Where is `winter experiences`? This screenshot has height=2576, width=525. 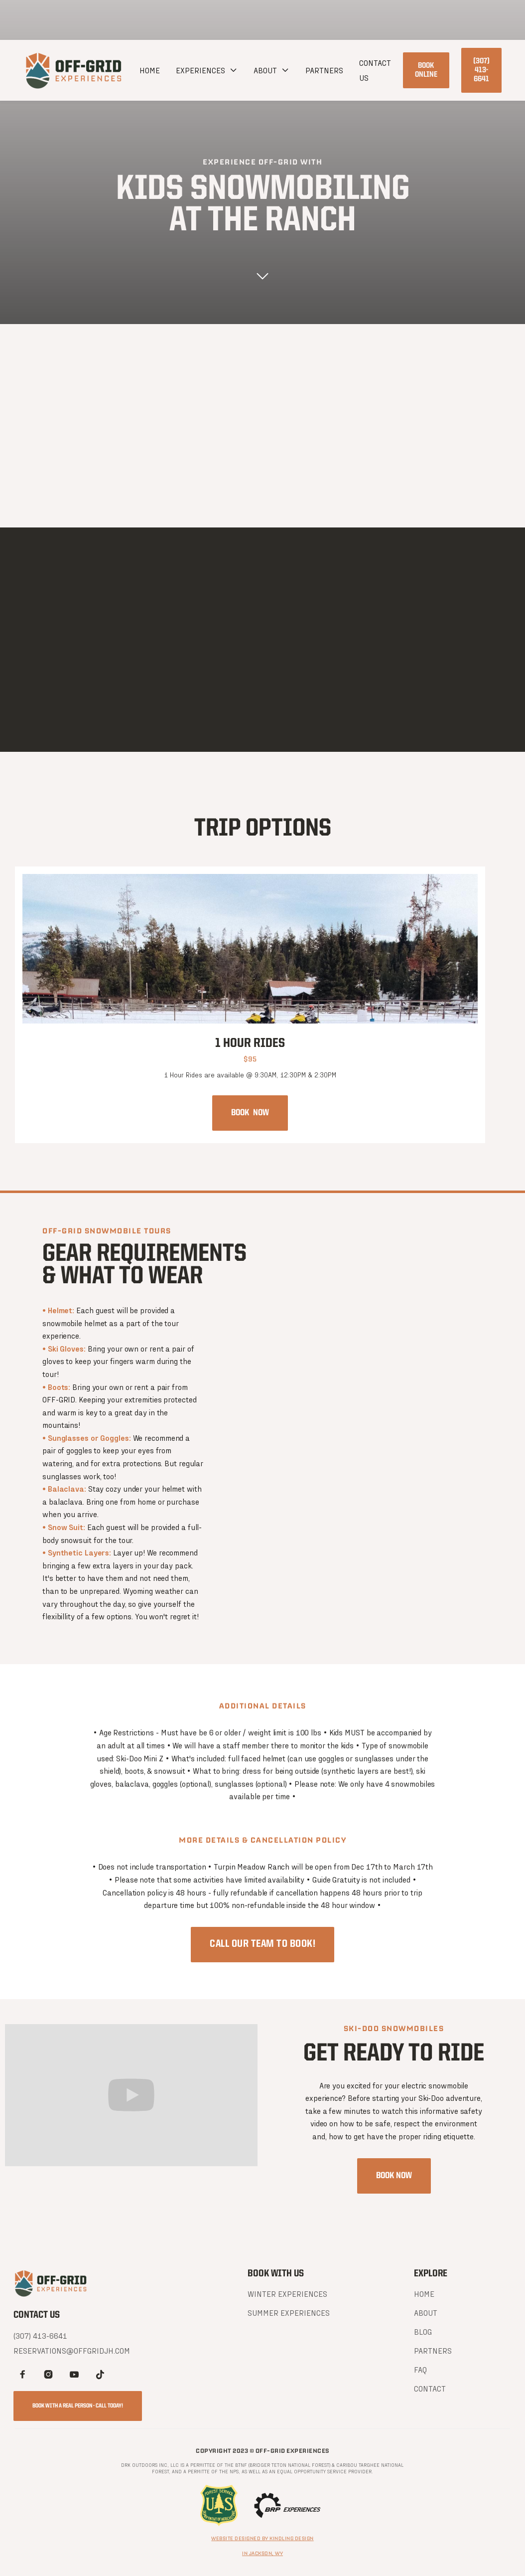 winter experiences is located at coordinates (287, 2293).